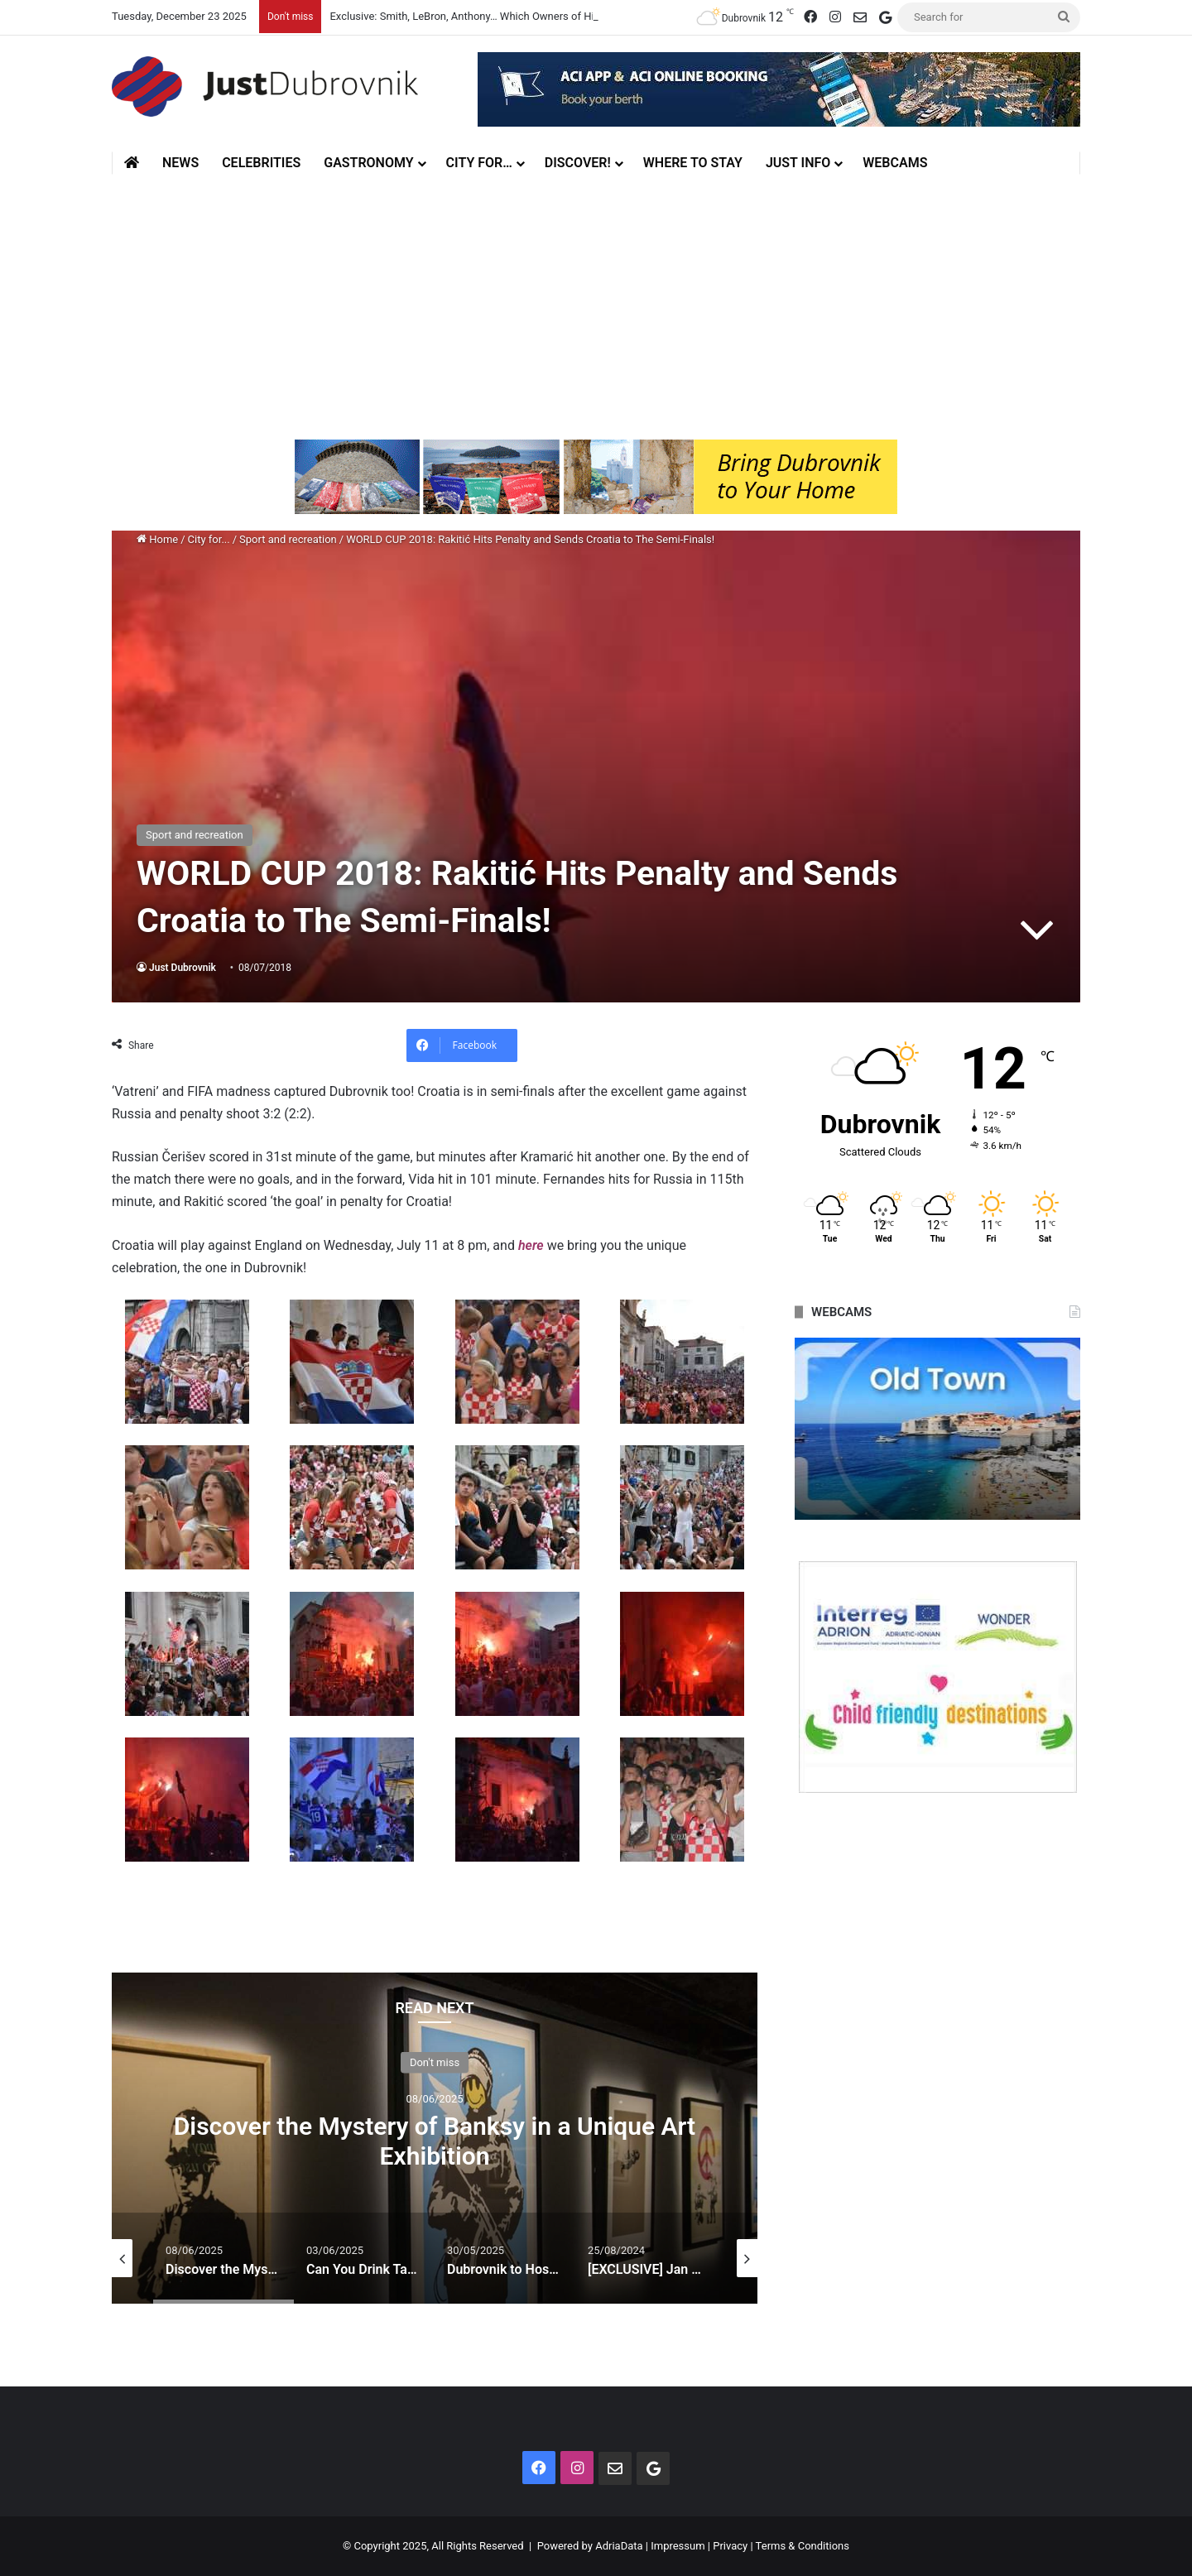 Image resolution: width=1192 pixels, height=2576 pixels. What do you see at coordinates (578, 163) in the screenshot?
I see `Discover!` at bounding box center [578, 163].